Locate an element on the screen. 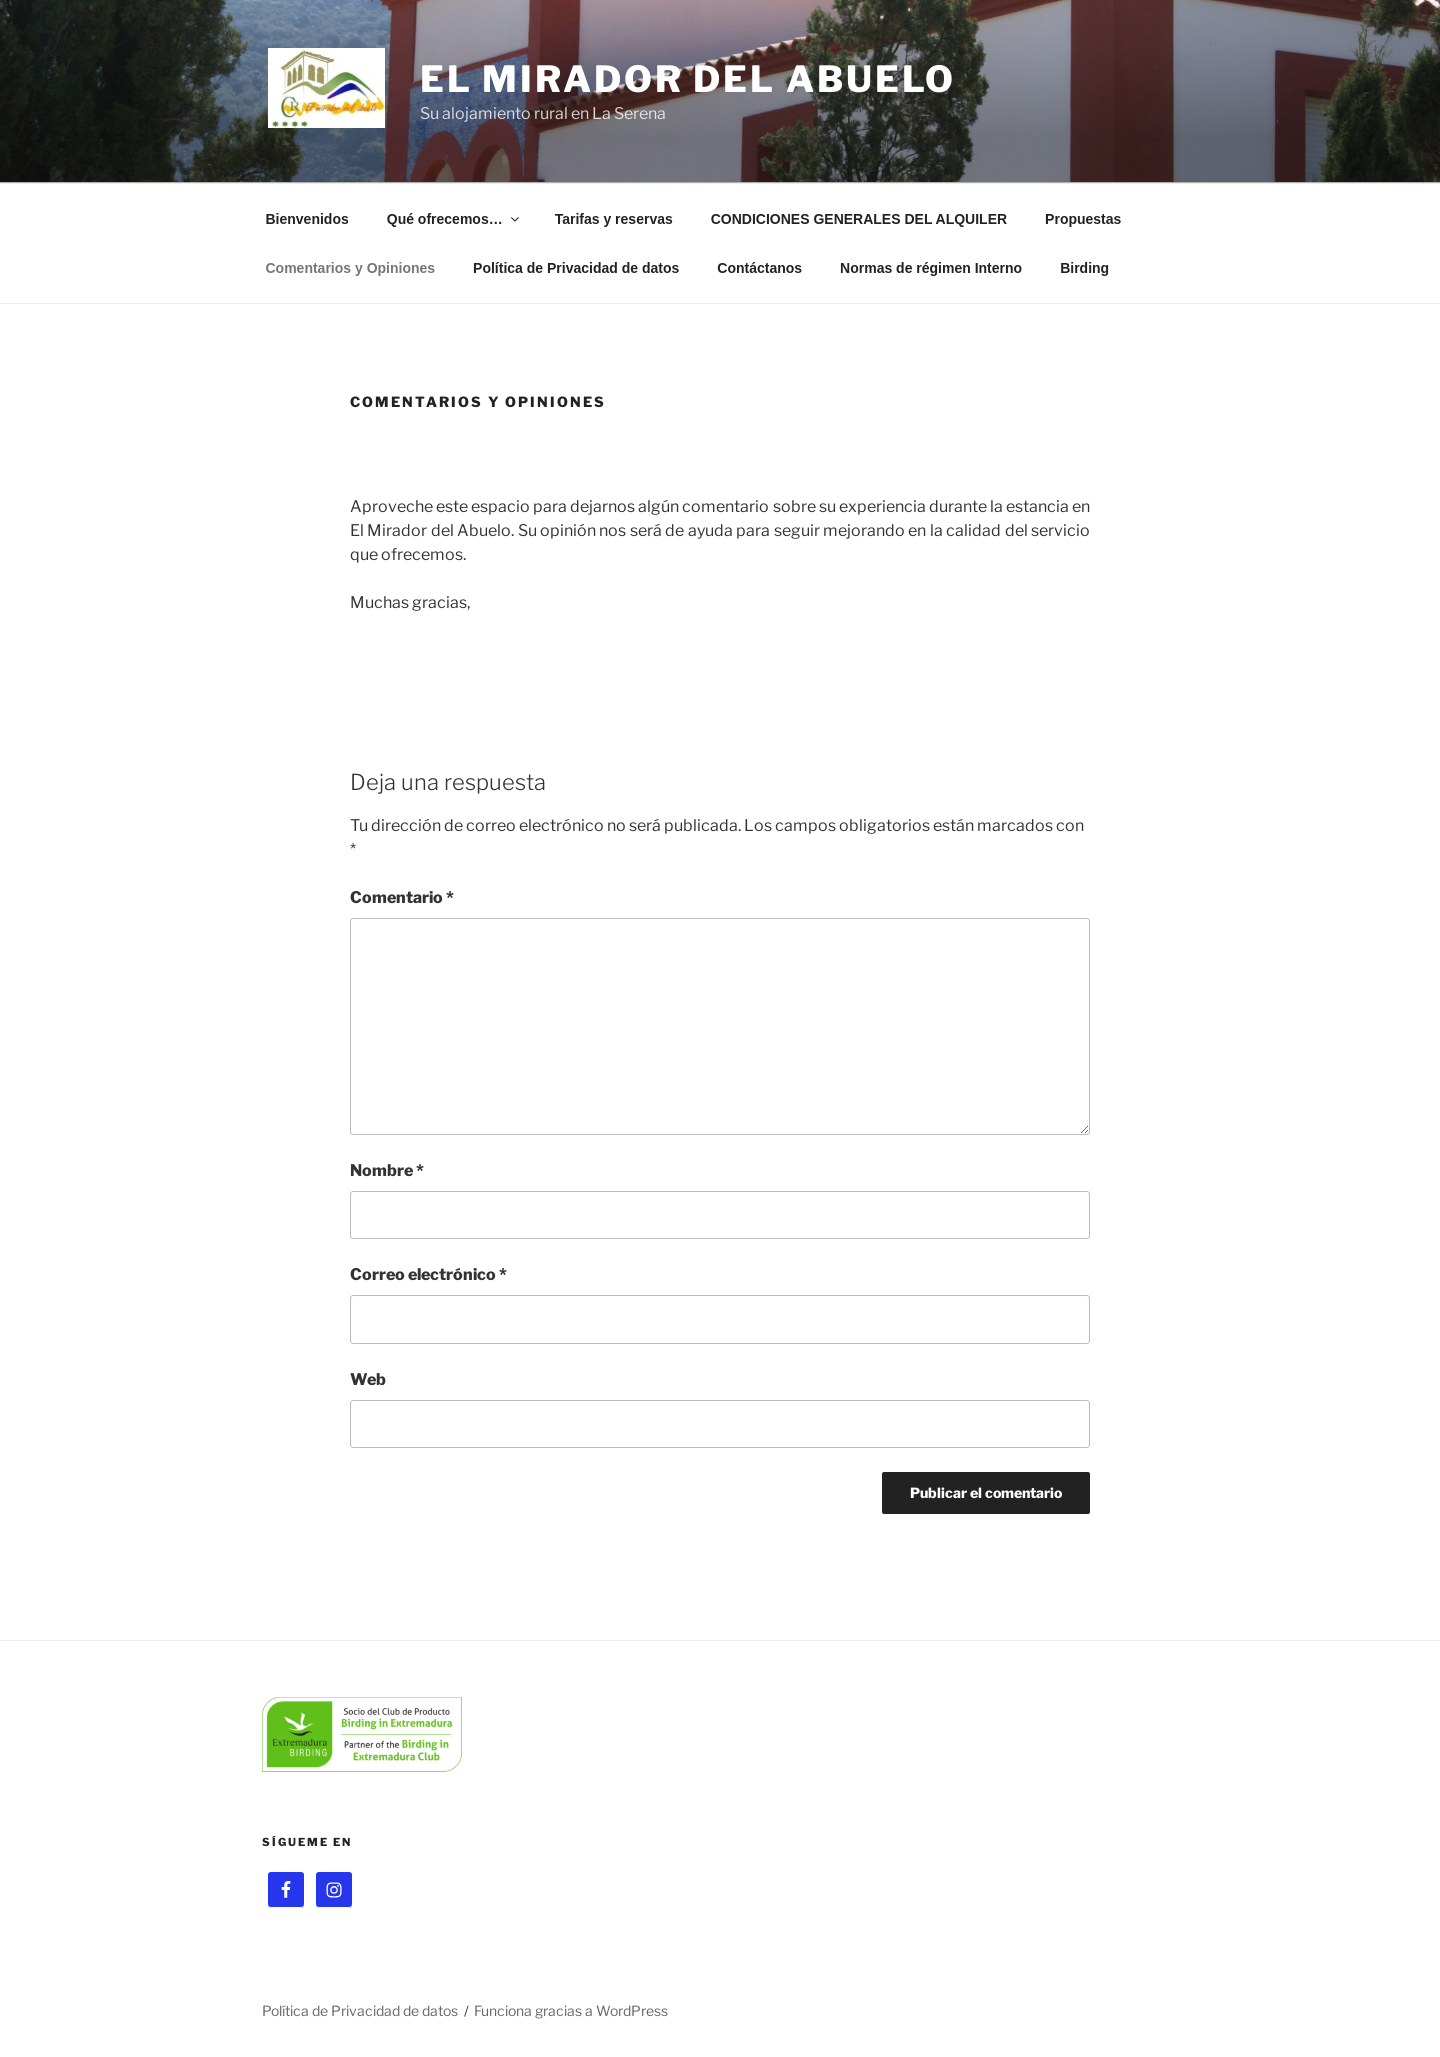  CONDICIONES GENERALES DEL ALQUILER is located at coordinates (859, 219).